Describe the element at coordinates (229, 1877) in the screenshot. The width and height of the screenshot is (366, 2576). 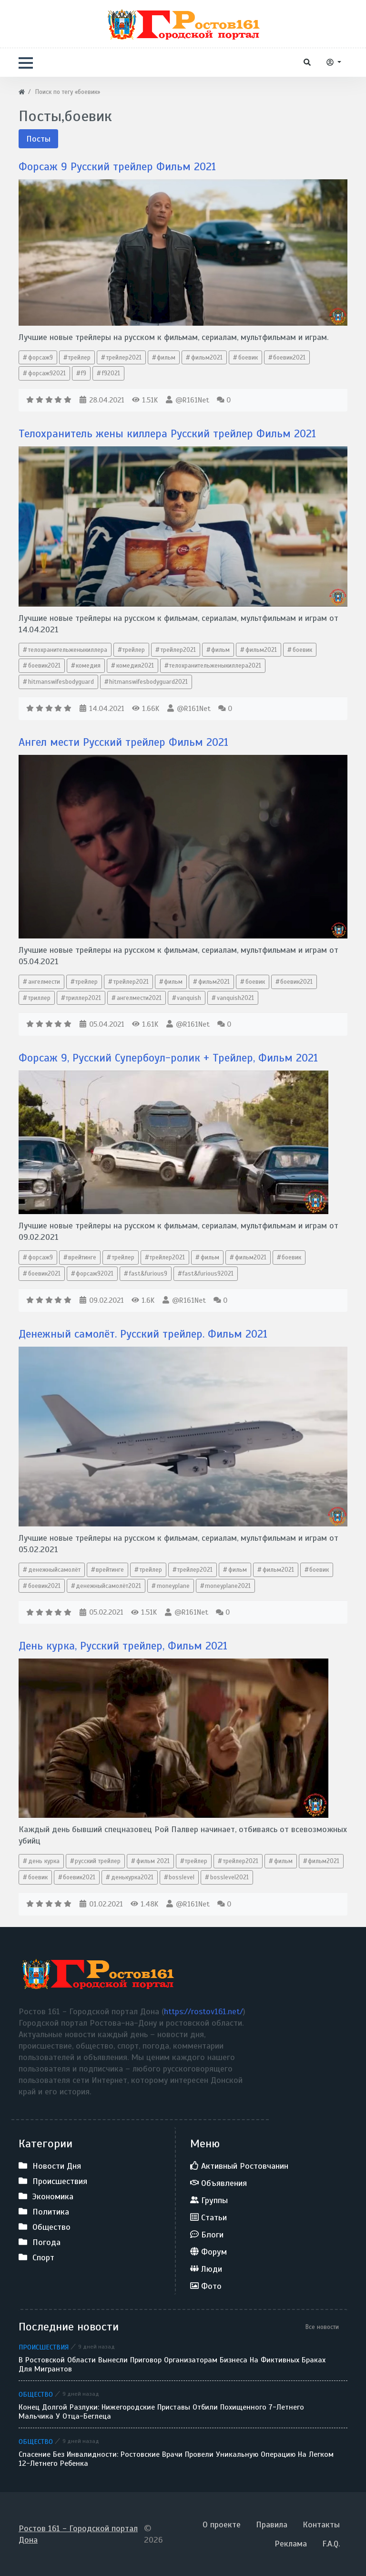
I see `bosslevel2021` at that location.